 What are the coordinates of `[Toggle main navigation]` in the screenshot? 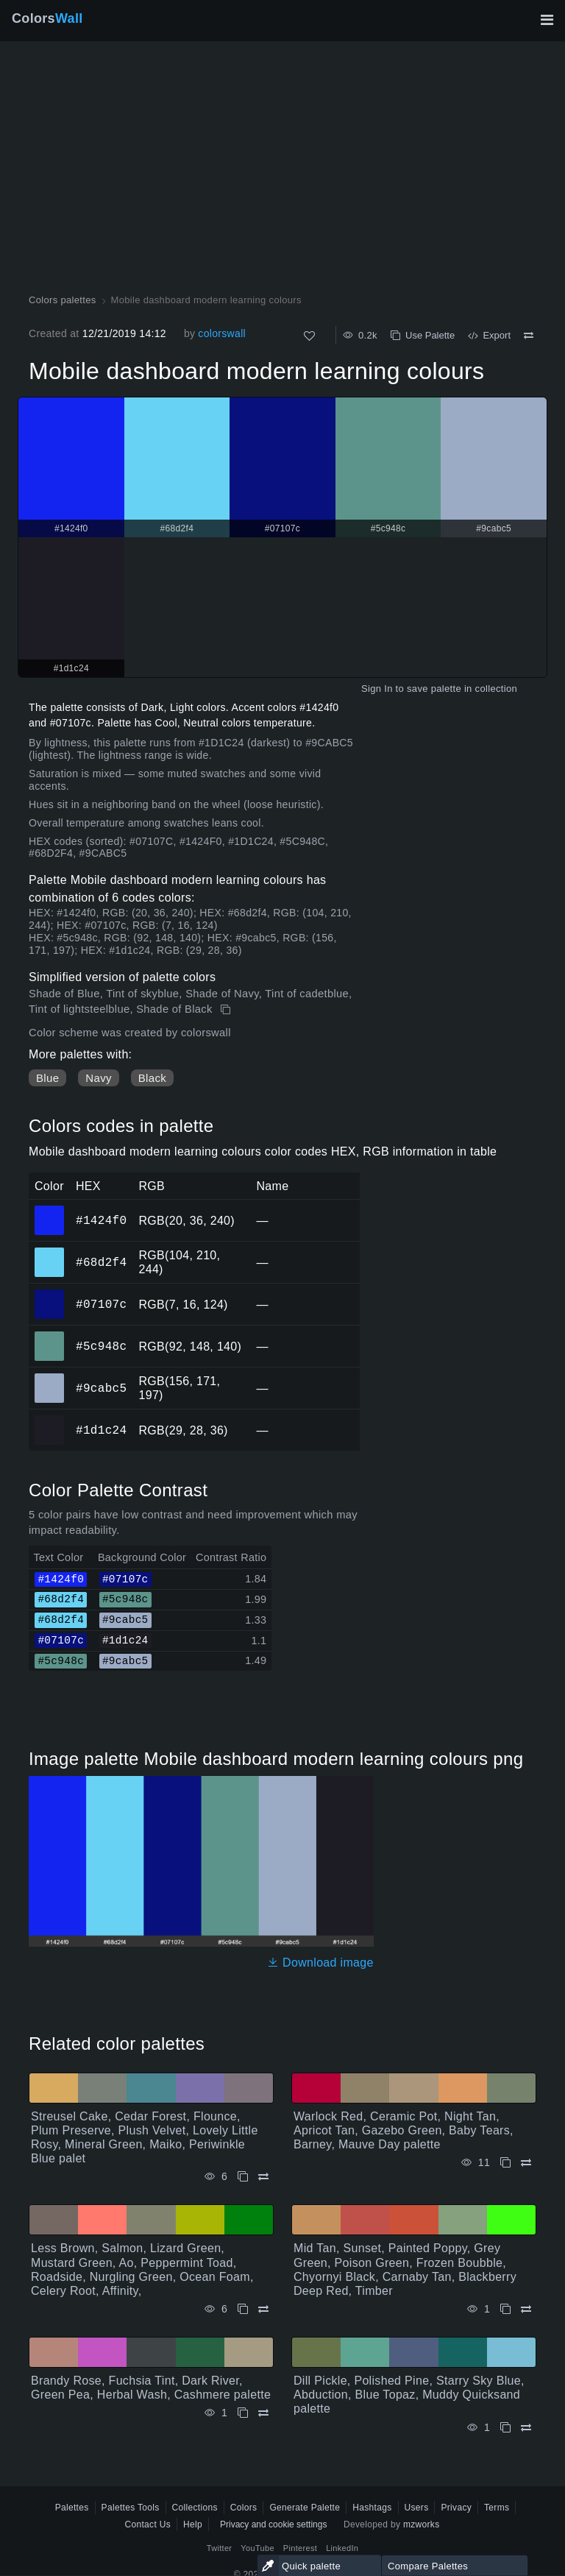 It's located at (547, 20).